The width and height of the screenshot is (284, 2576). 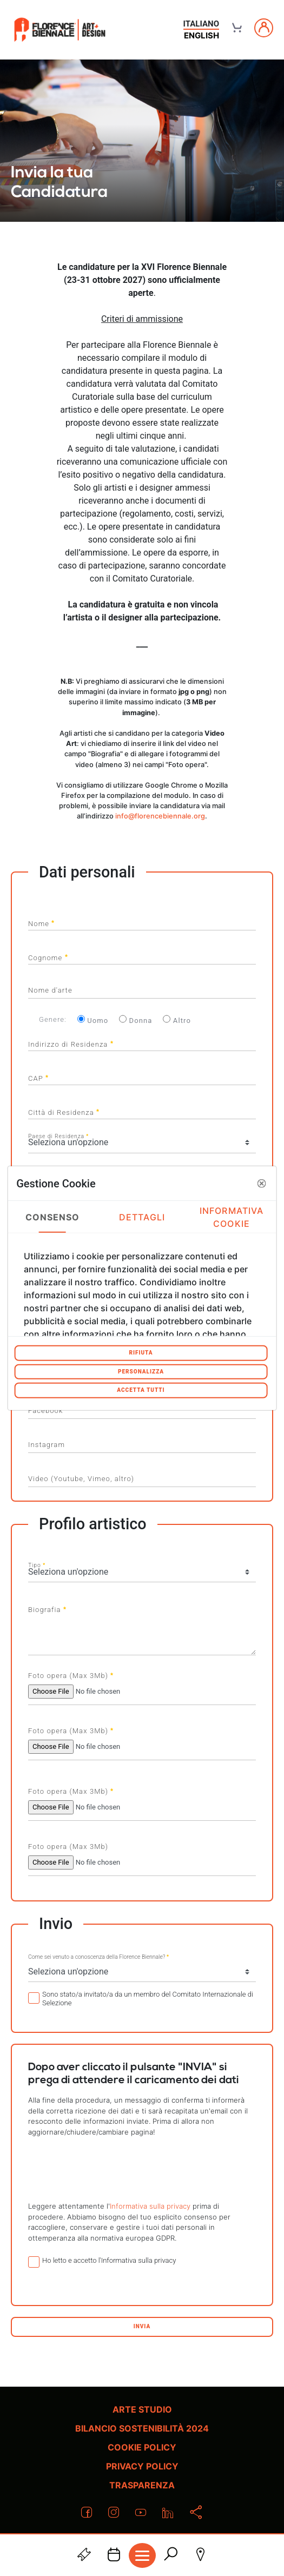 I want to click on Città di Residenza, so click(x=63, y=1111).